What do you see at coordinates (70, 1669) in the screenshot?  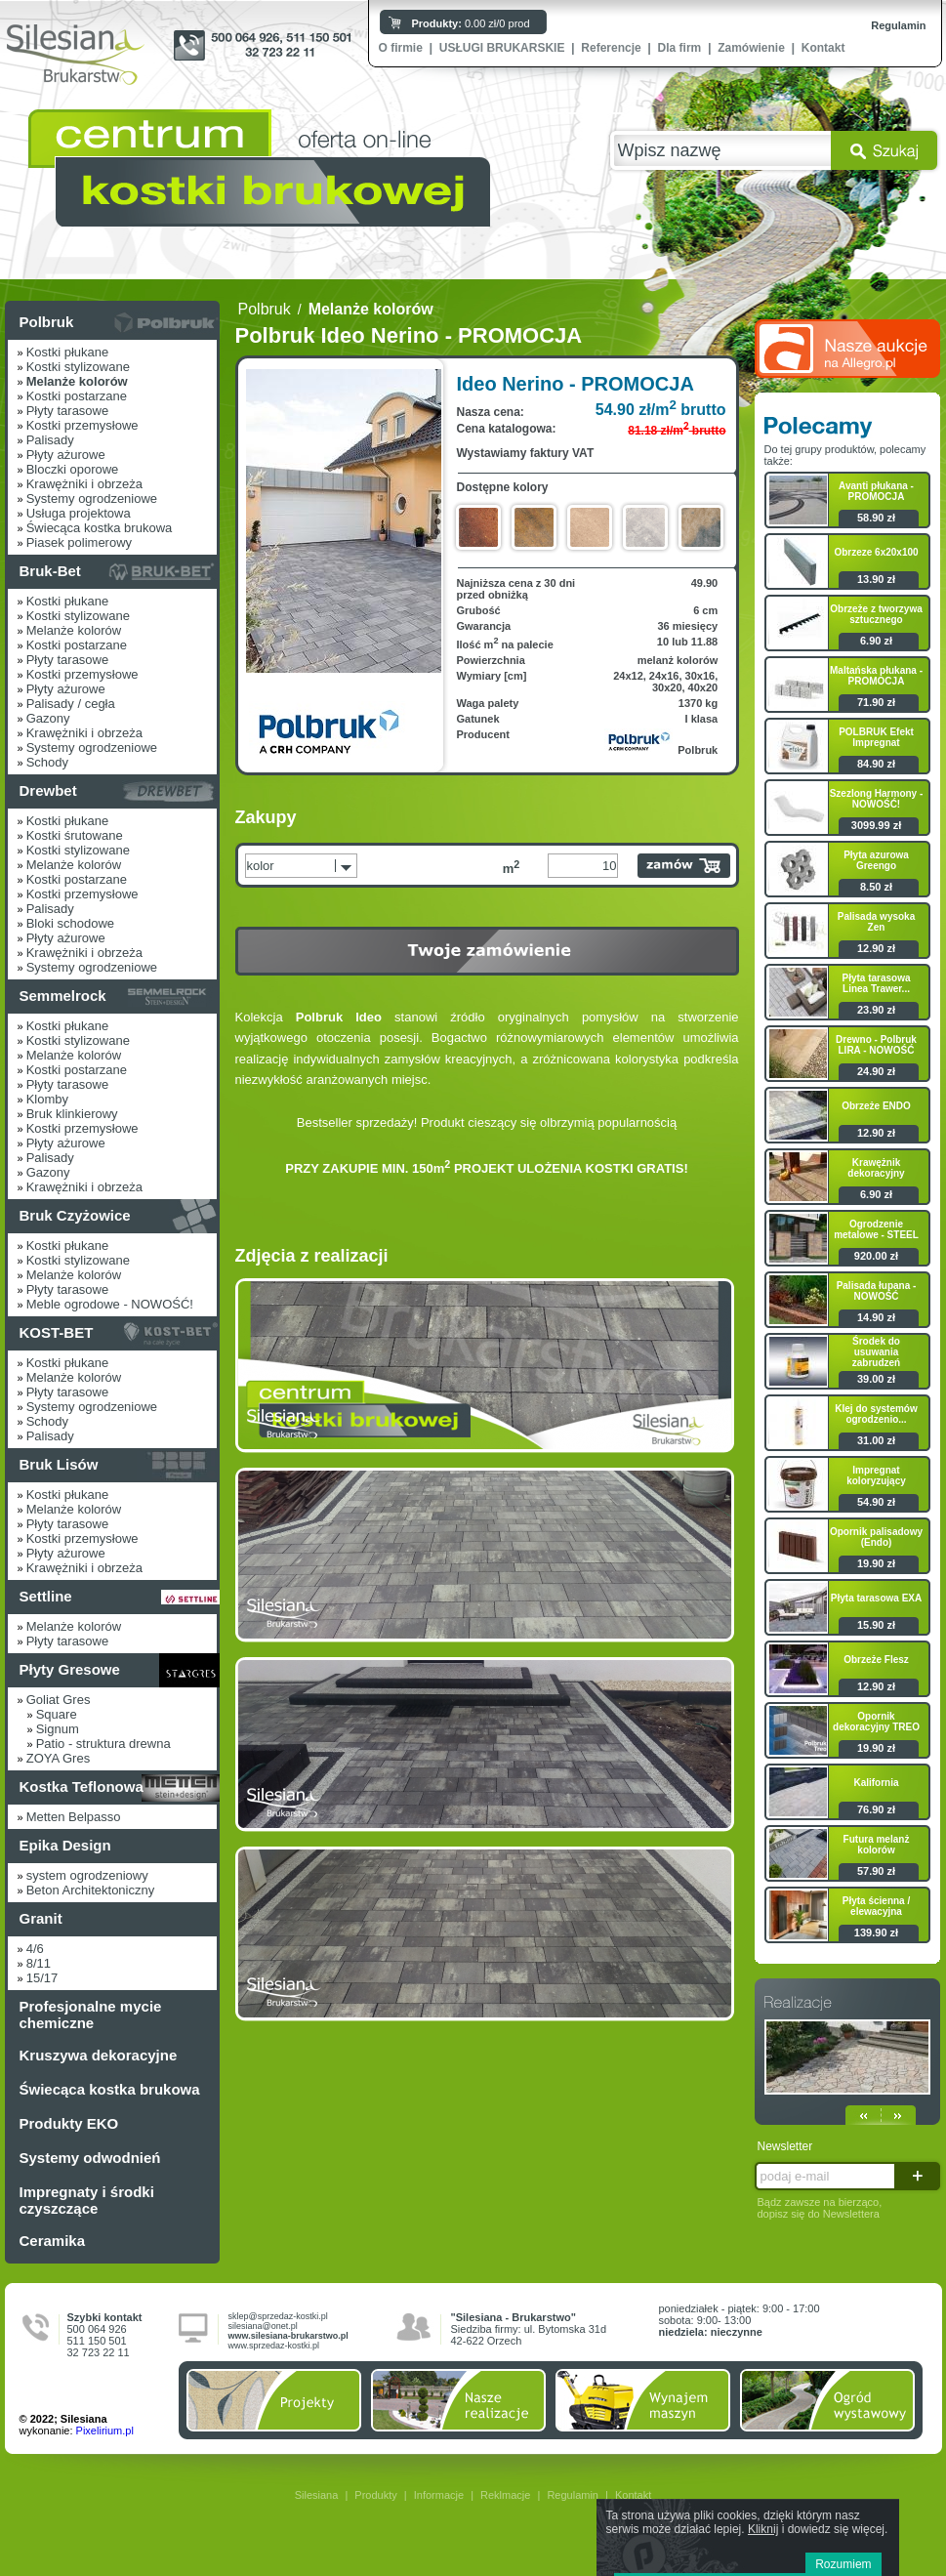 I see `Płyty Gresowe` at bounding box center [70, 1669].